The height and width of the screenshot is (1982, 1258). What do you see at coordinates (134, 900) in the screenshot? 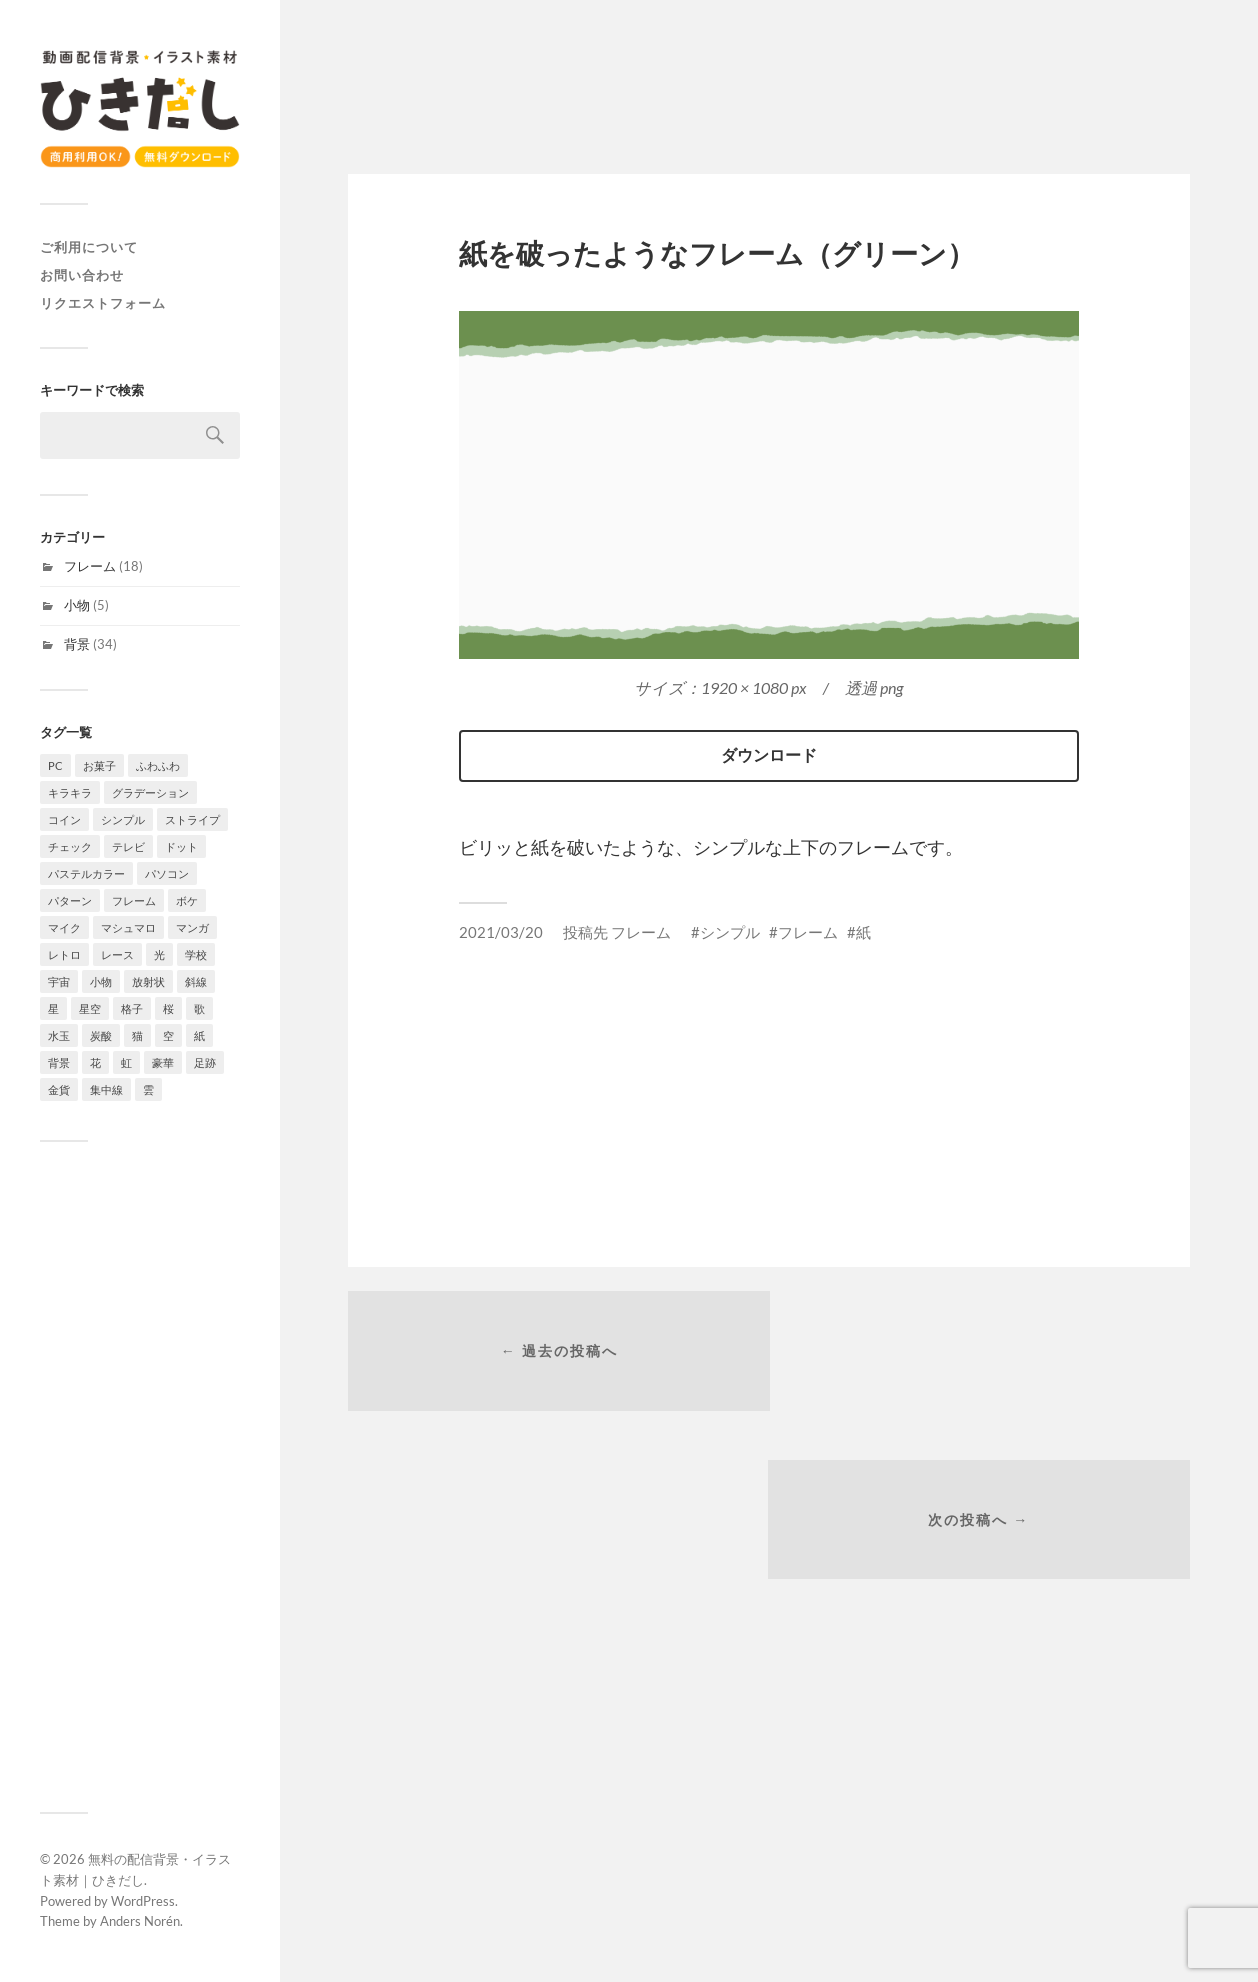
I see `フレーム [フレーム (18個の項目)]` at bounding box center [134, 900].